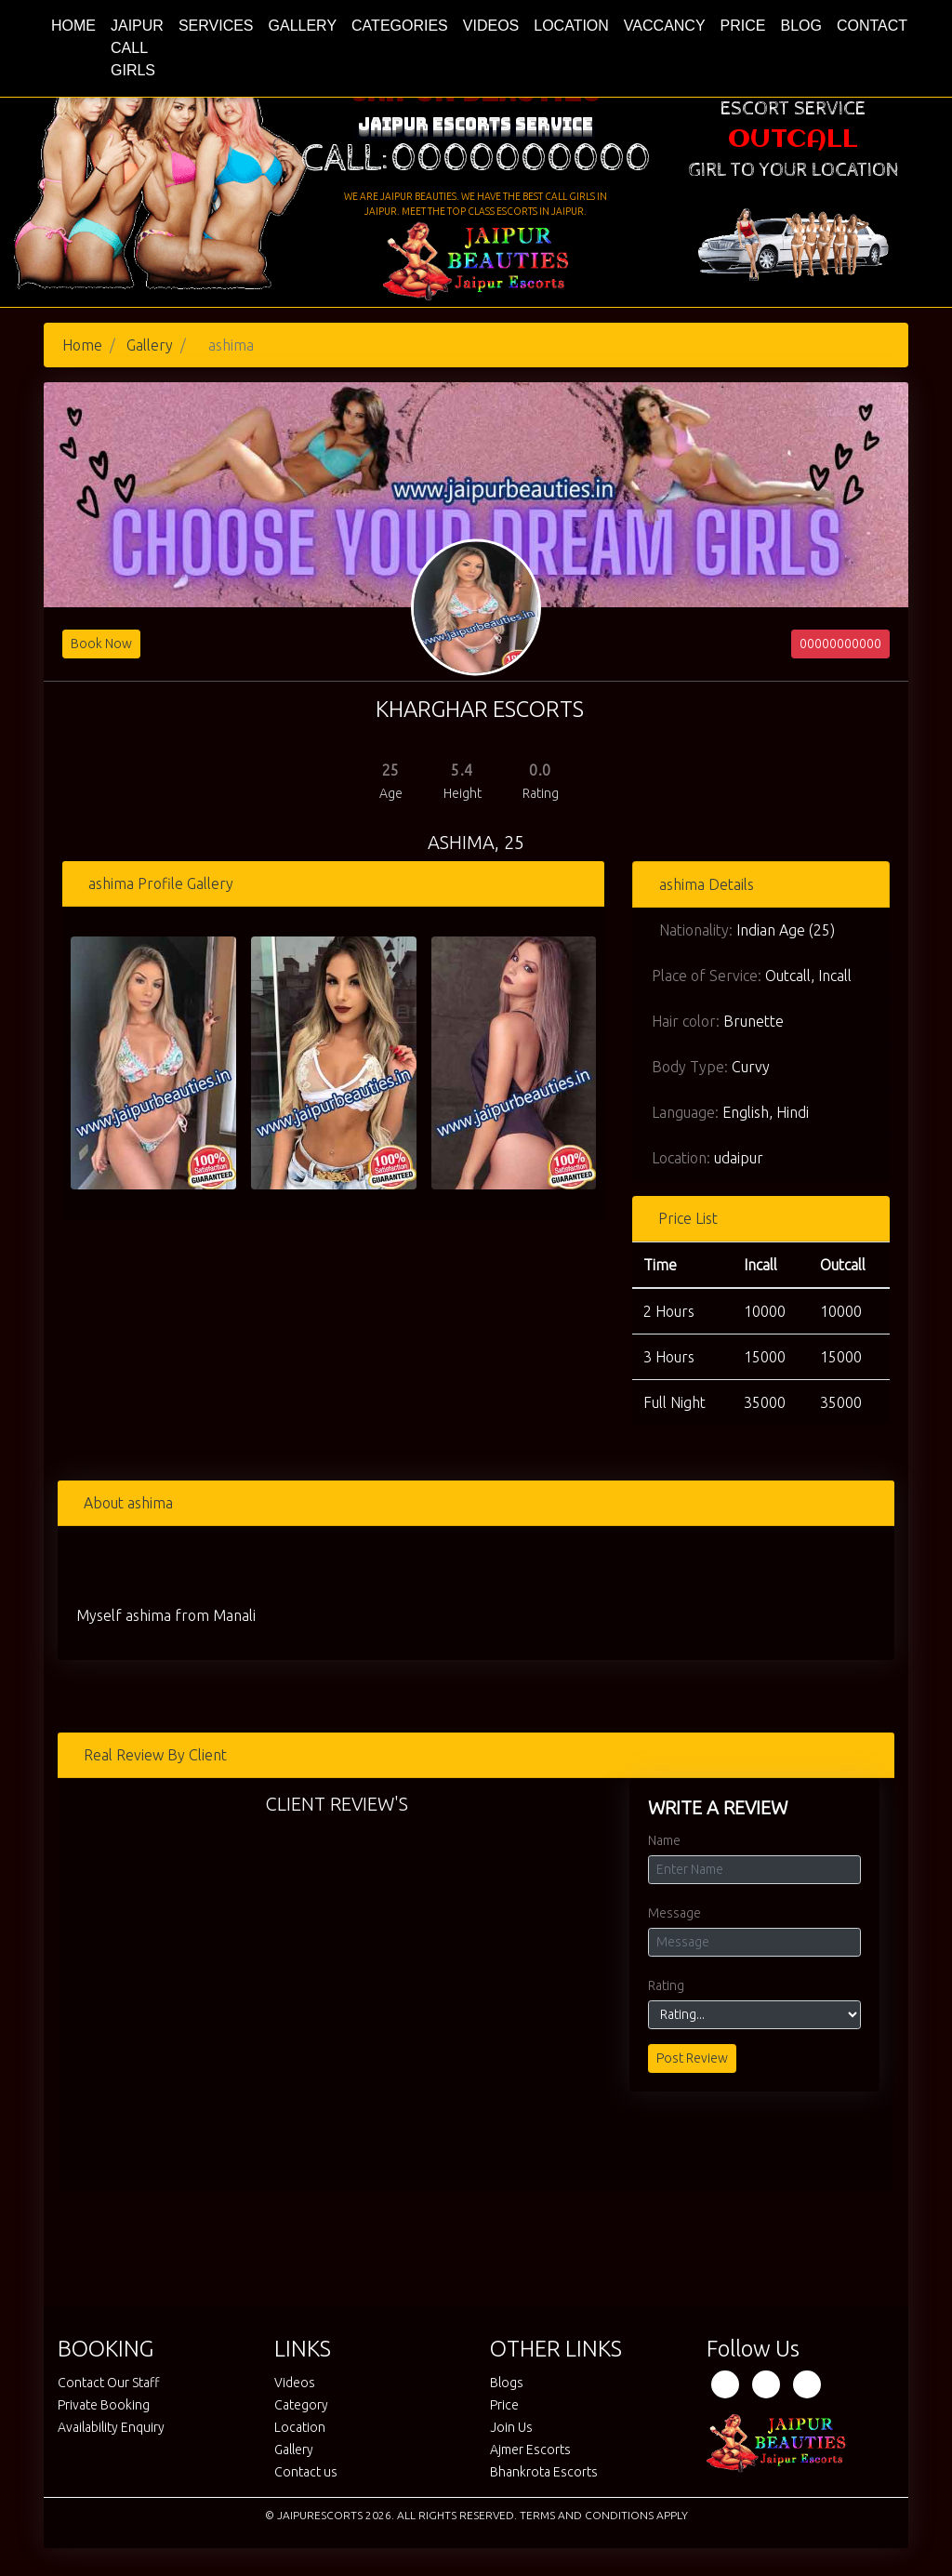 The height and width of the screenshot is (2576, 952). Describe the element at coordinates (664, 1840) in the screenshot. I see `Name` at that location.